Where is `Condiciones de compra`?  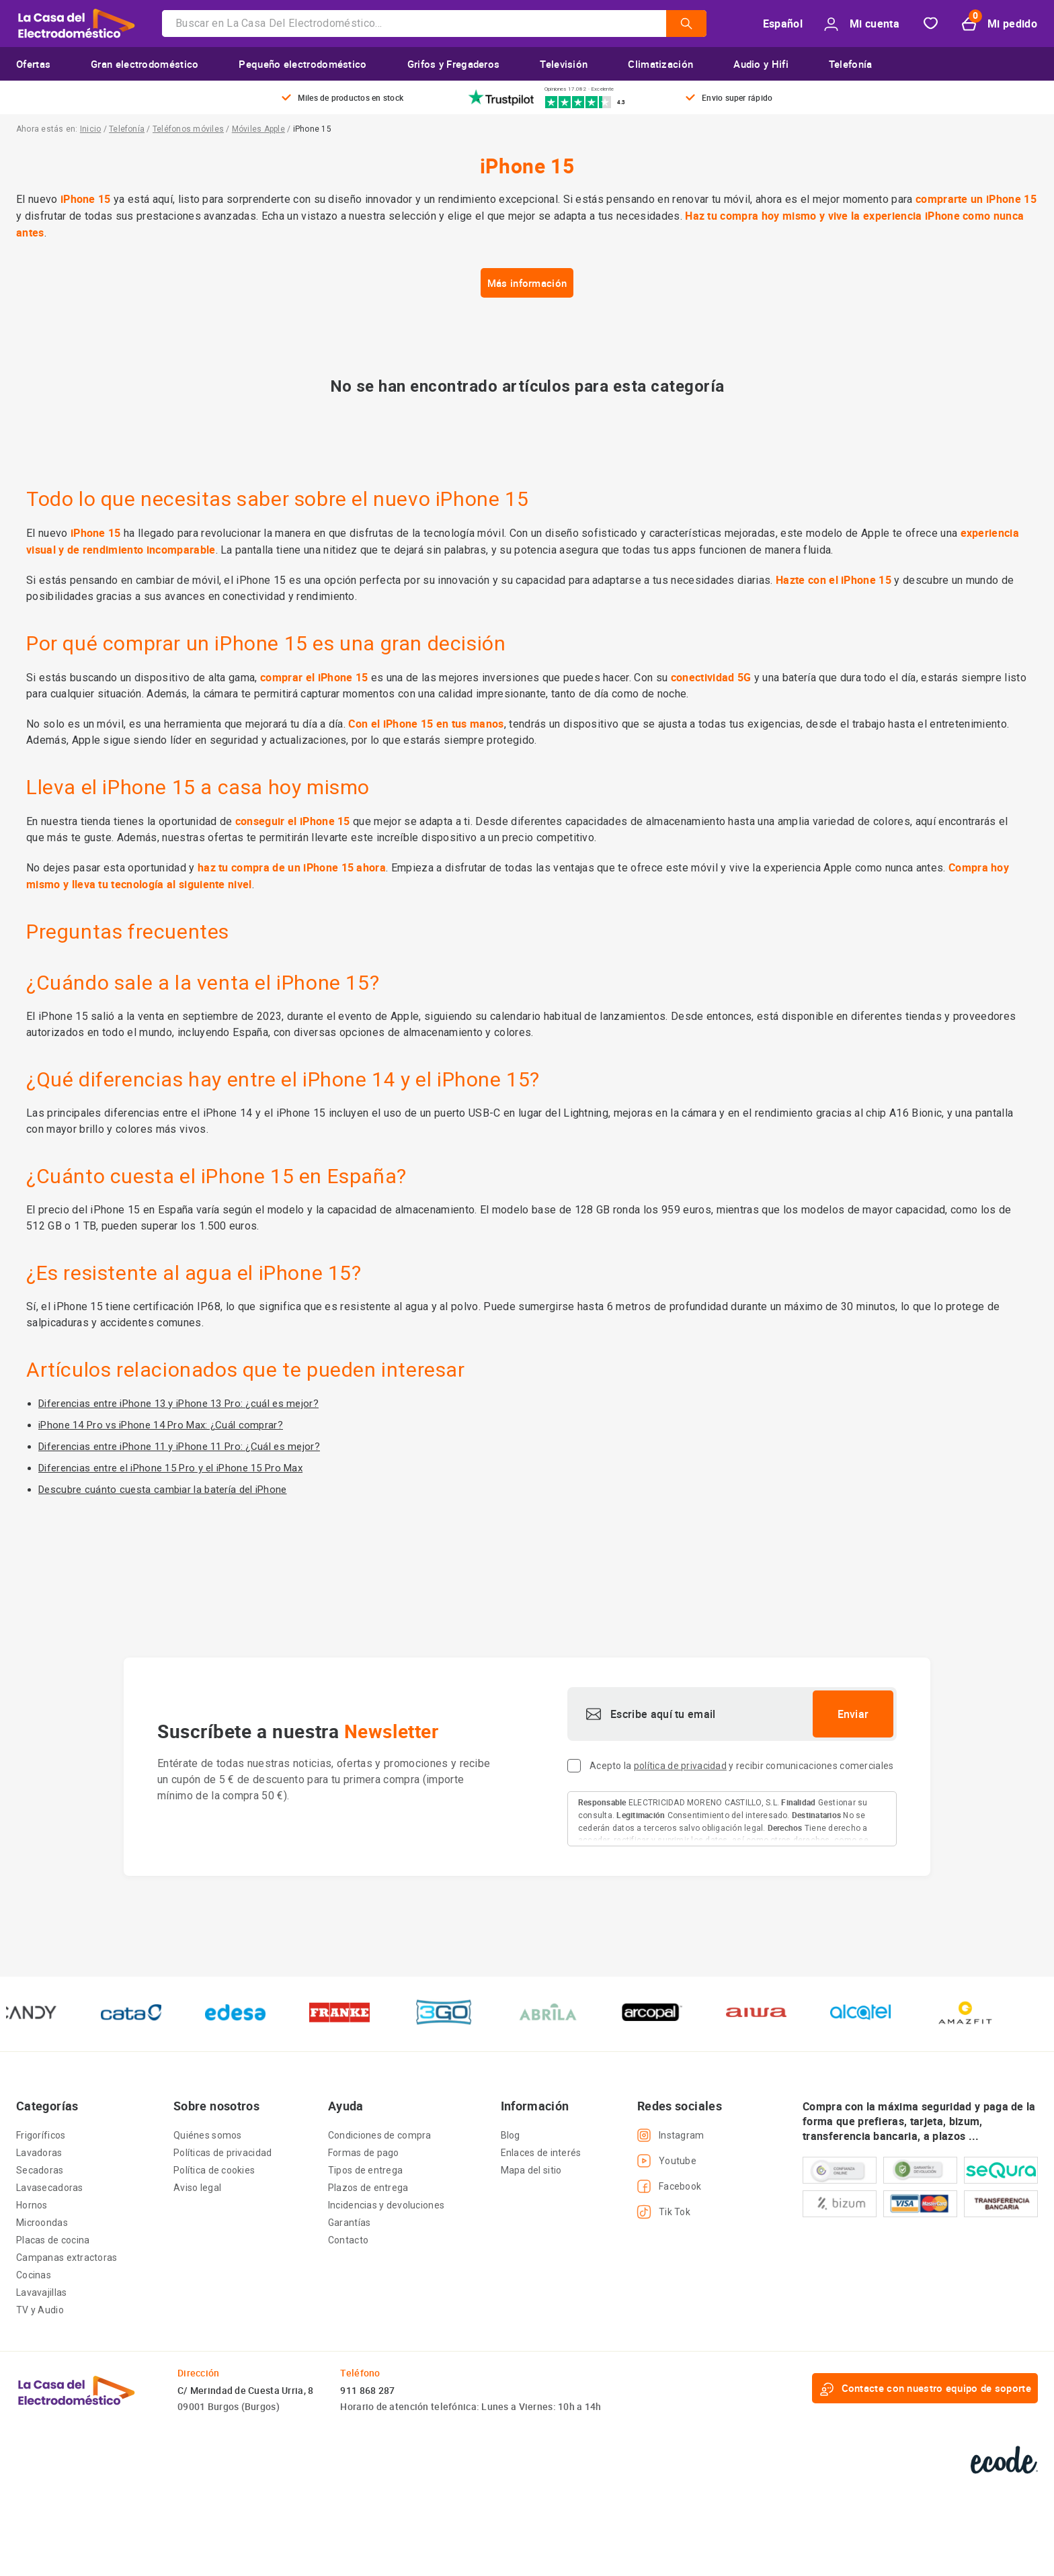 Condiciones de compra is located at coordinates (380, 2135).